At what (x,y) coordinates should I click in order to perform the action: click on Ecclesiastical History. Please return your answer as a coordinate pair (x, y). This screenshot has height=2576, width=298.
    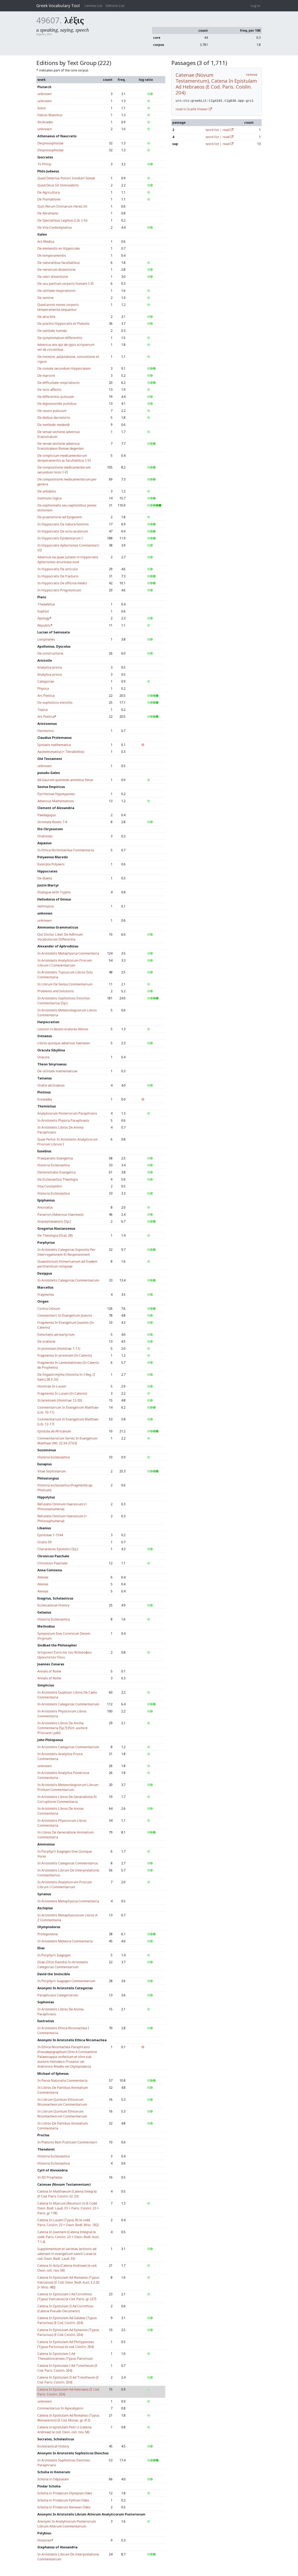
    Looking at the image, I should click on (53, 1605).